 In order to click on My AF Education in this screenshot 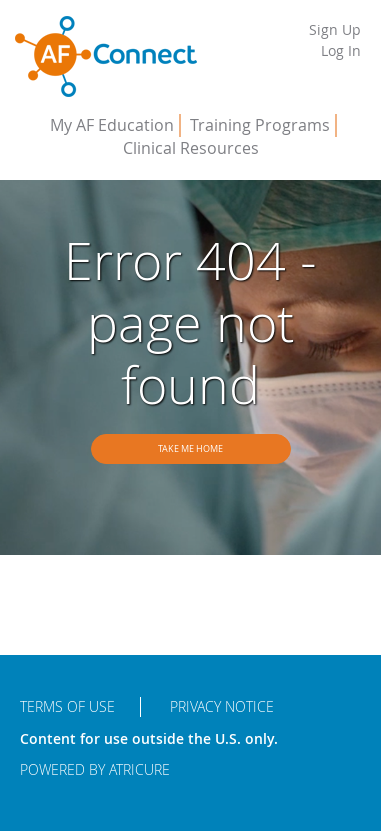, I will do `click(112, 125)`.